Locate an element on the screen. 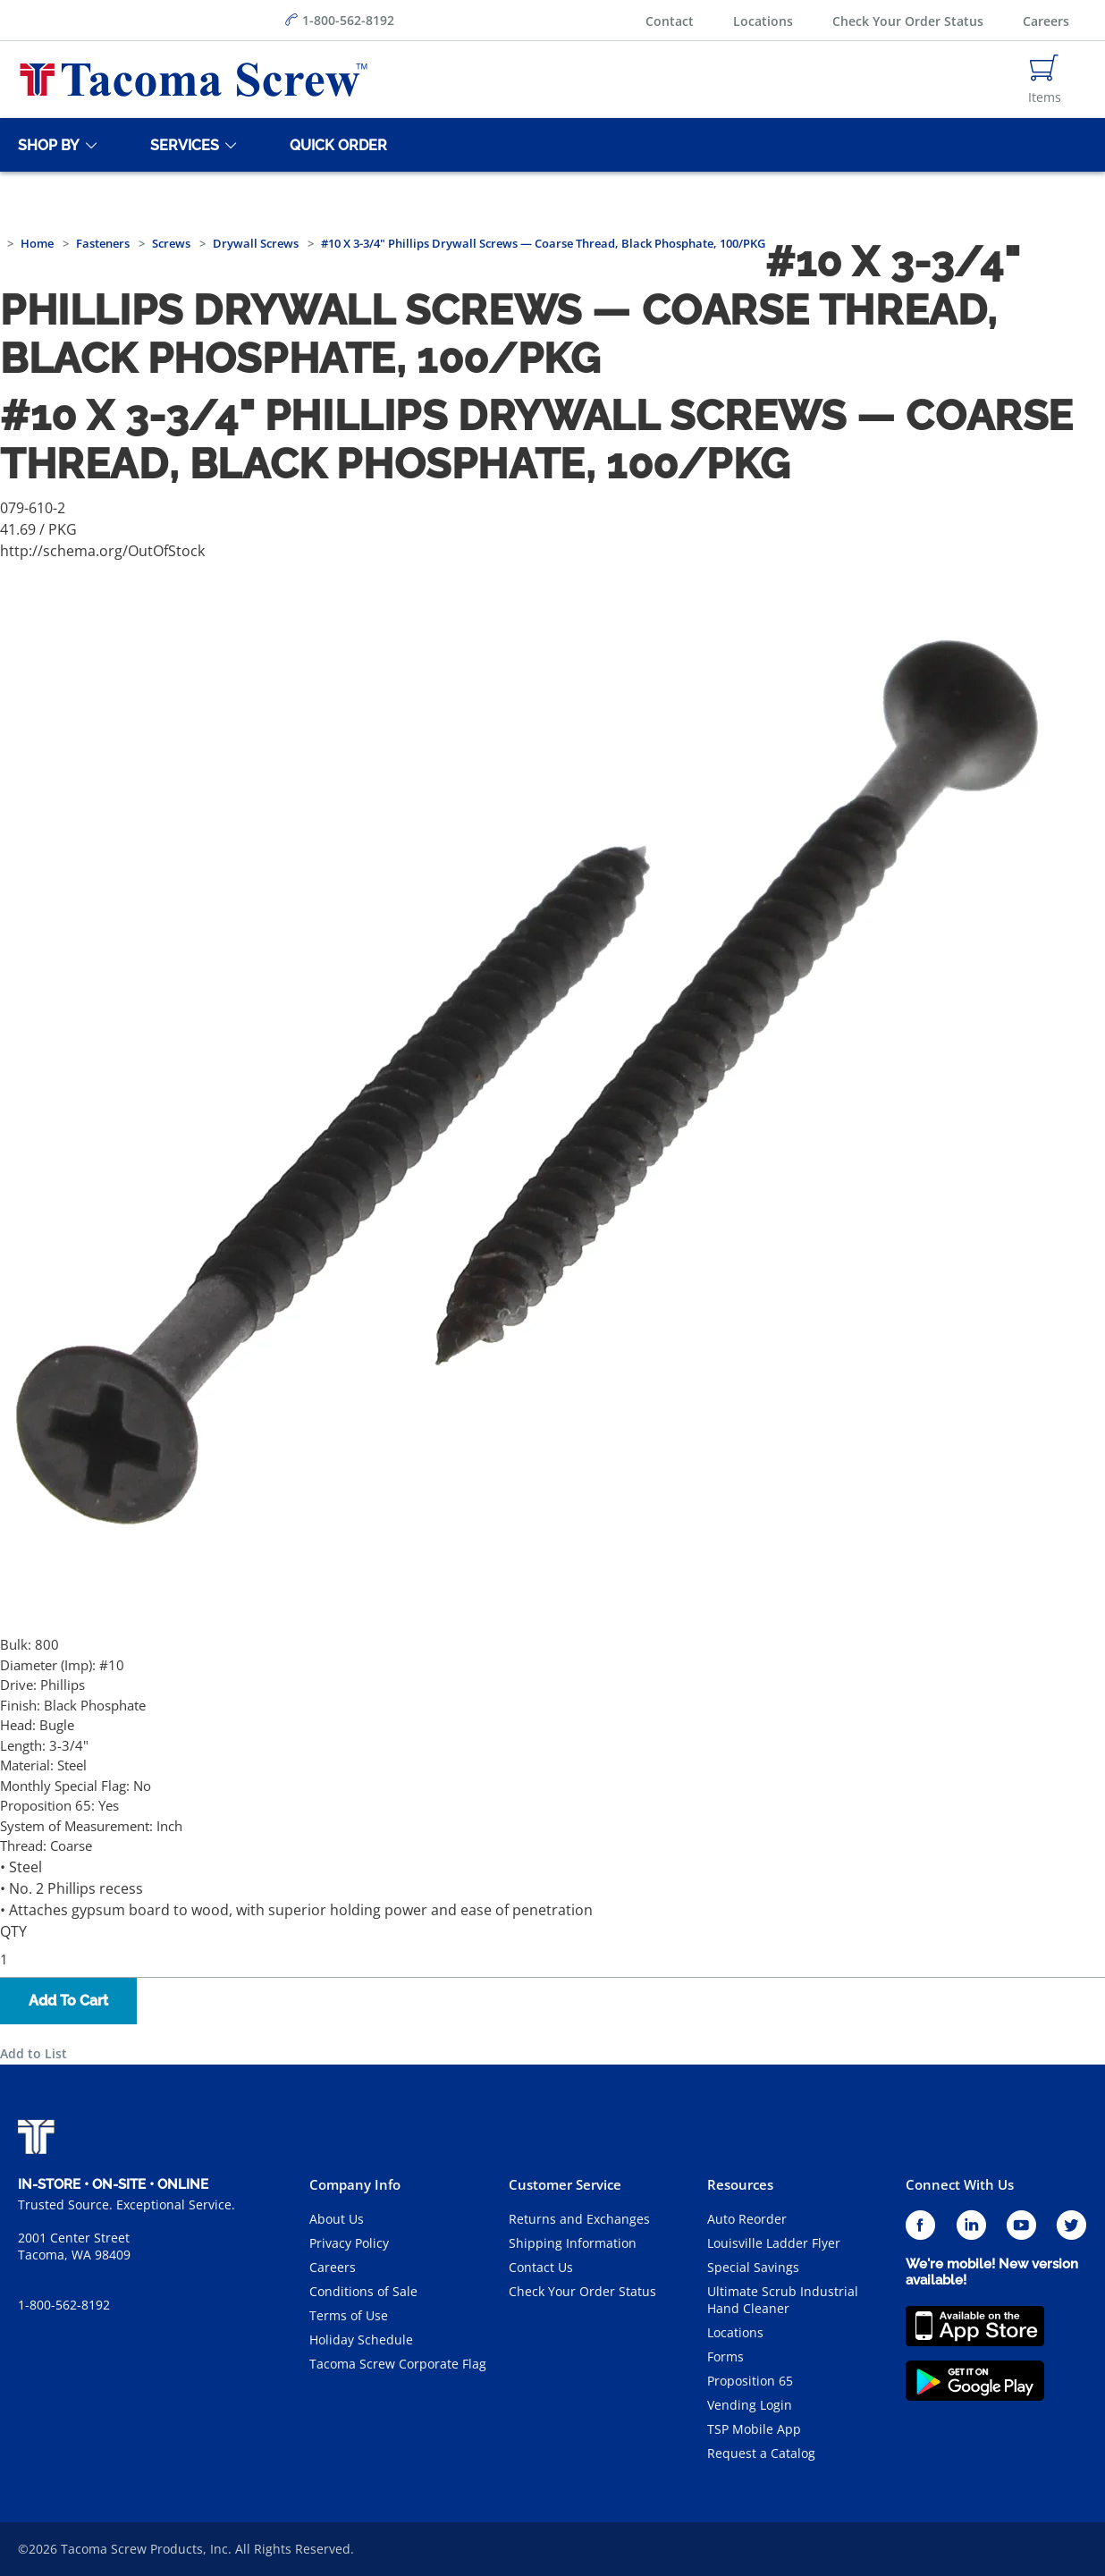  Tacoma Screw Corporate Flag is located at coordinates (397, 2363).